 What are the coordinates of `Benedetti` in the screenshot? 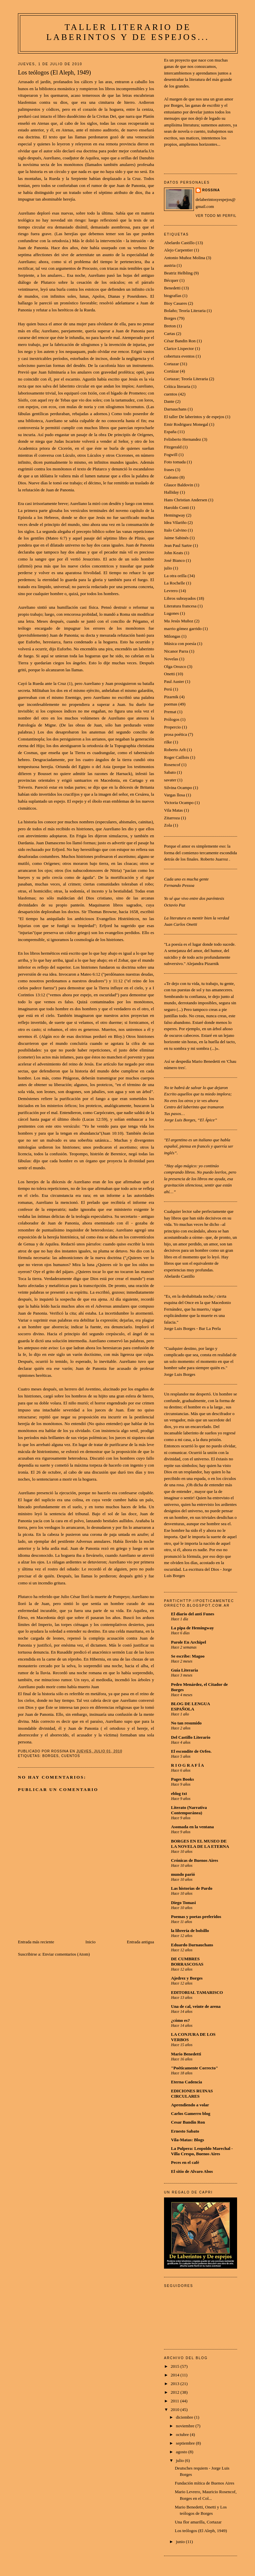 It's located at (172, 287).